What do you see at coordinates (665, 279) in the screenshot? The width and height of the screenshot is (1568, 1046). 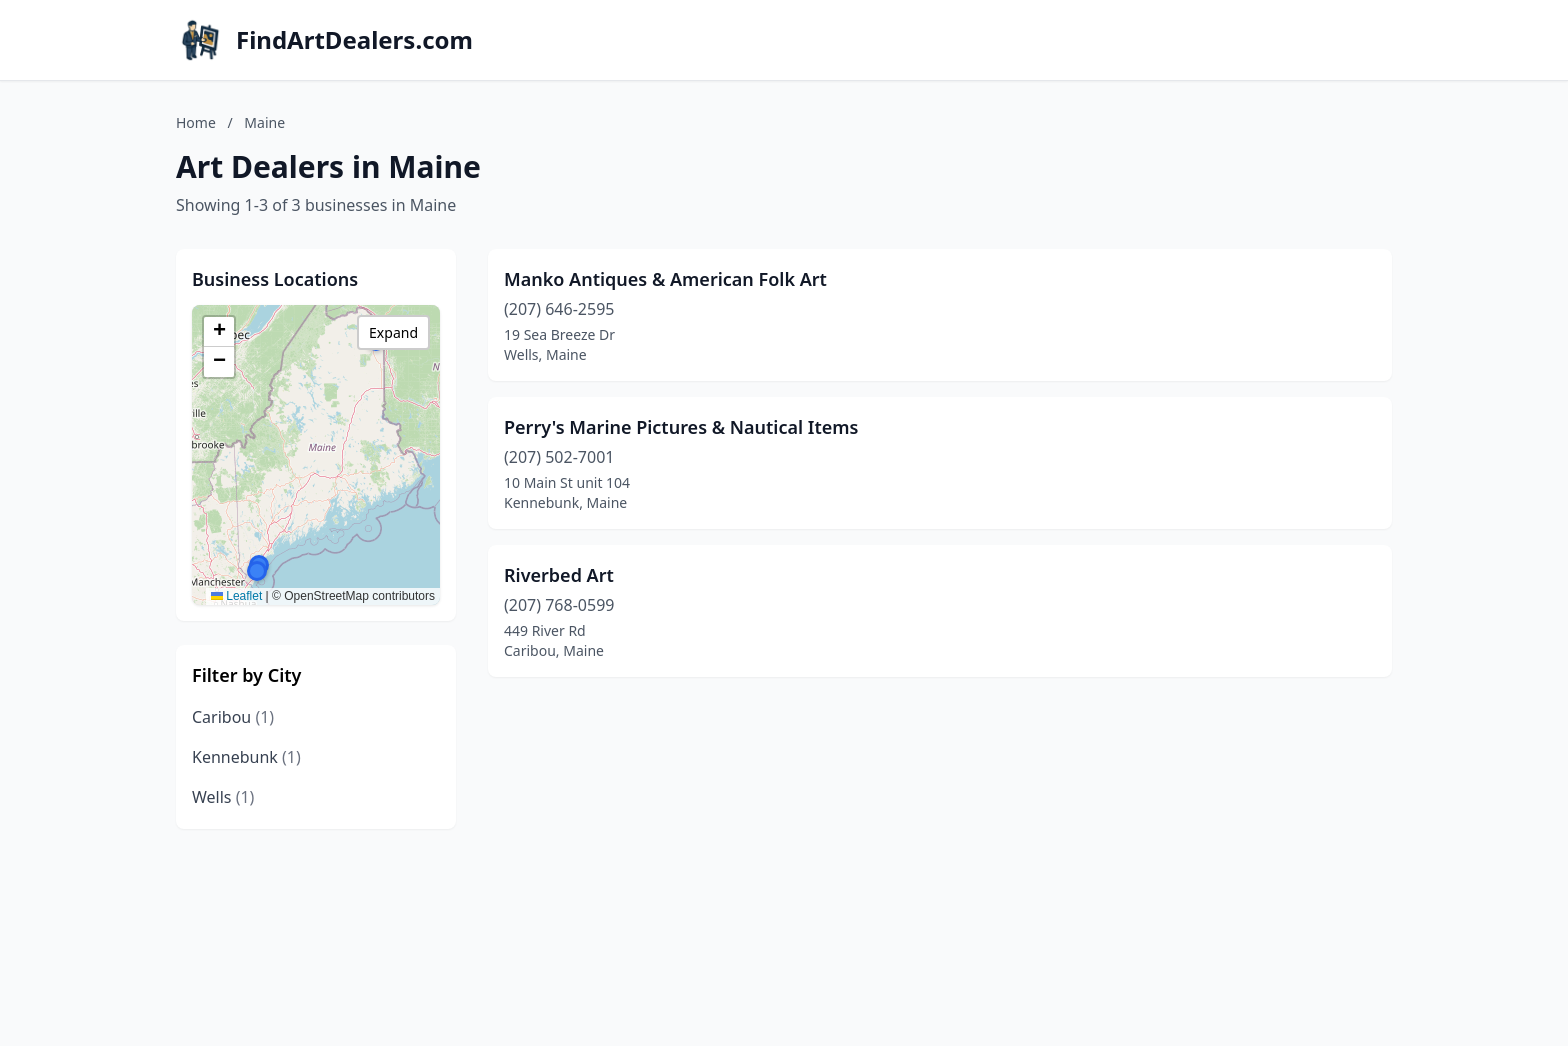 I see `Manko Antiques & American Folk Art` at bounding box center [665, 279].